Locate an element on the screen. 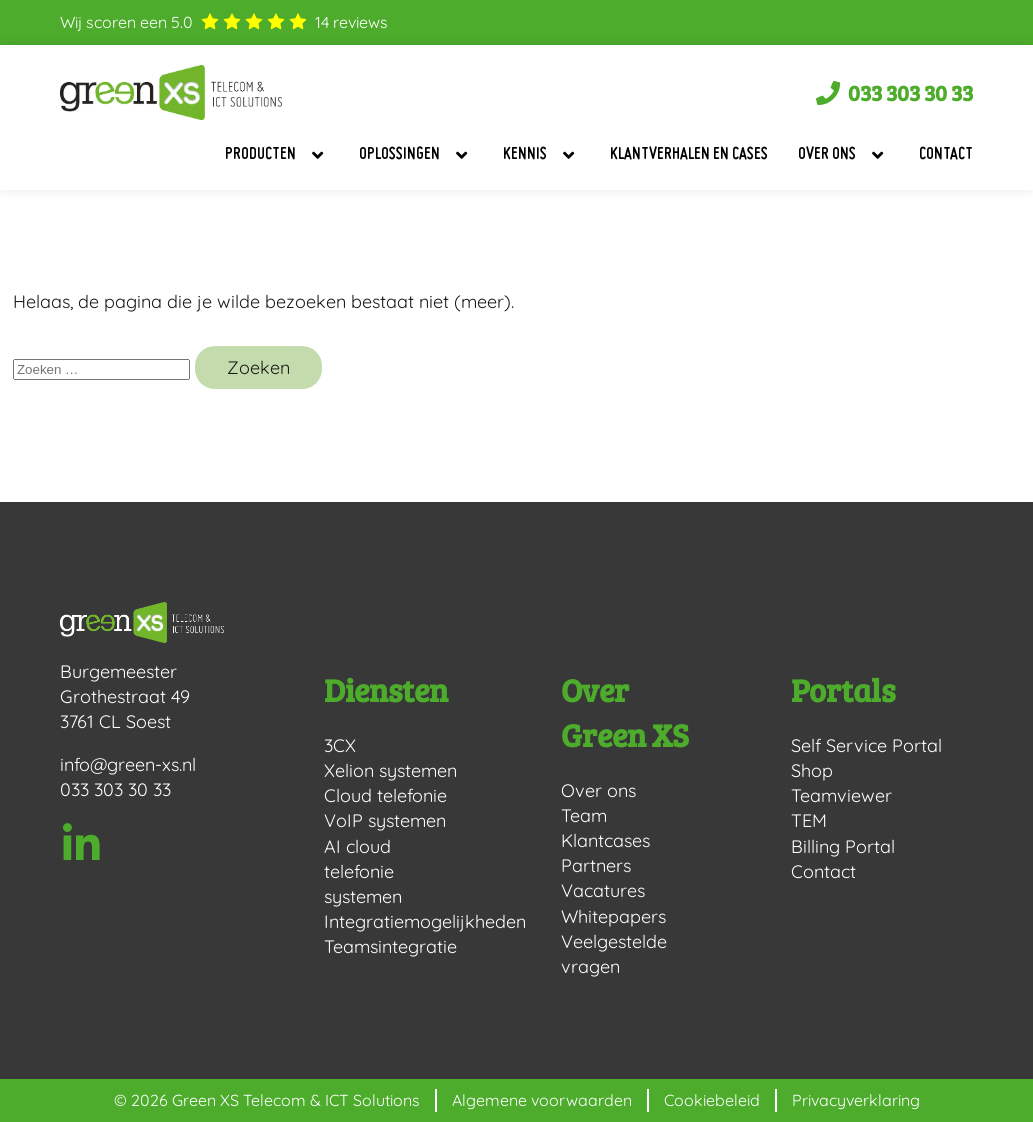  Producten is located at coordinates (277, 155).